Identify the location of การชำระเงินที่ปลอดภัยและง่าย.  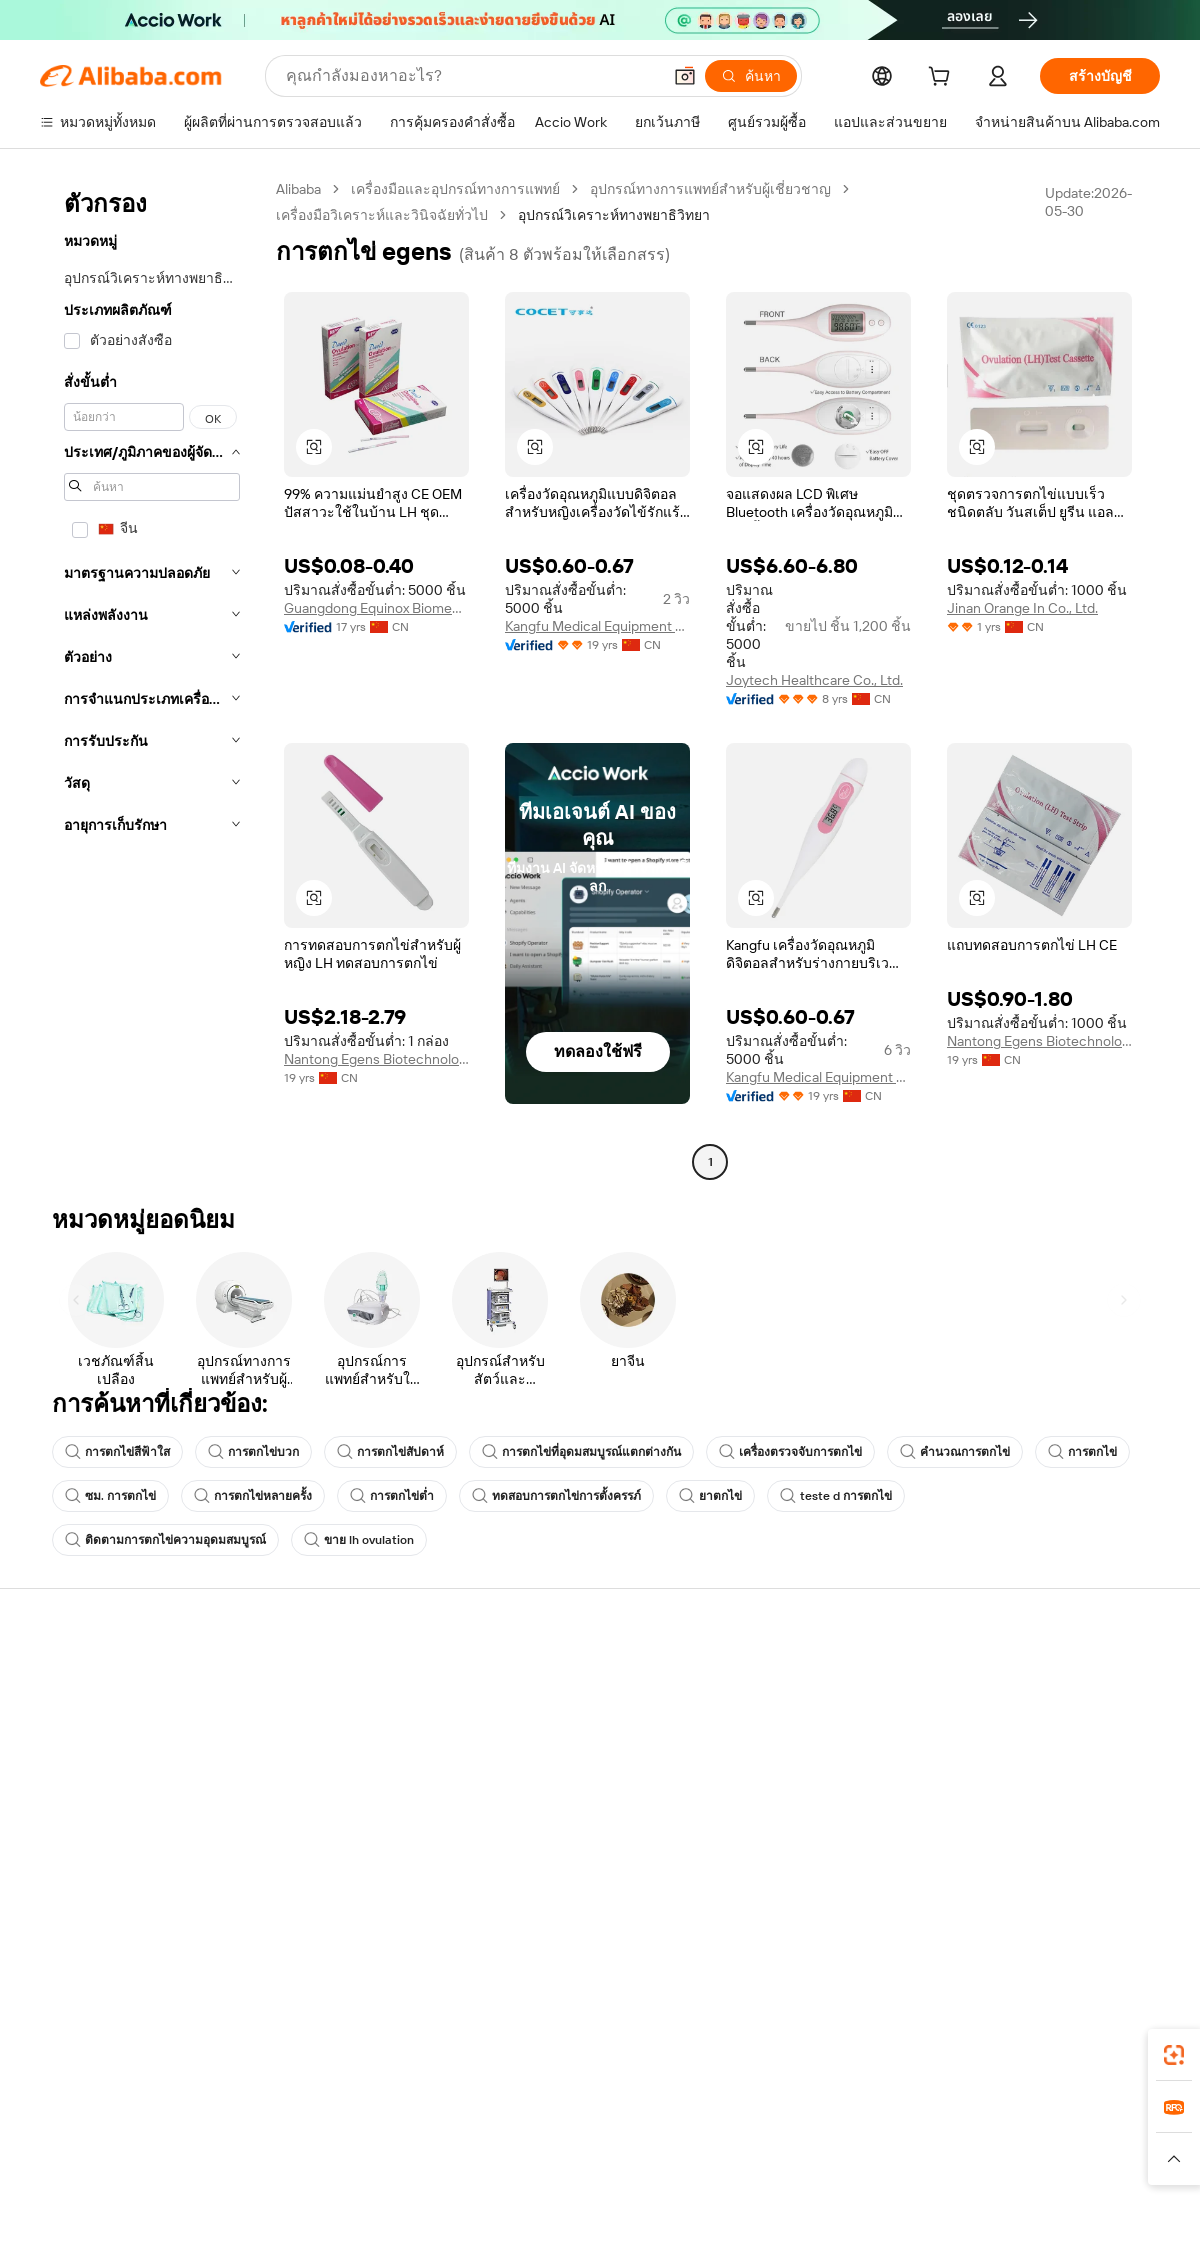
(365, 1702).